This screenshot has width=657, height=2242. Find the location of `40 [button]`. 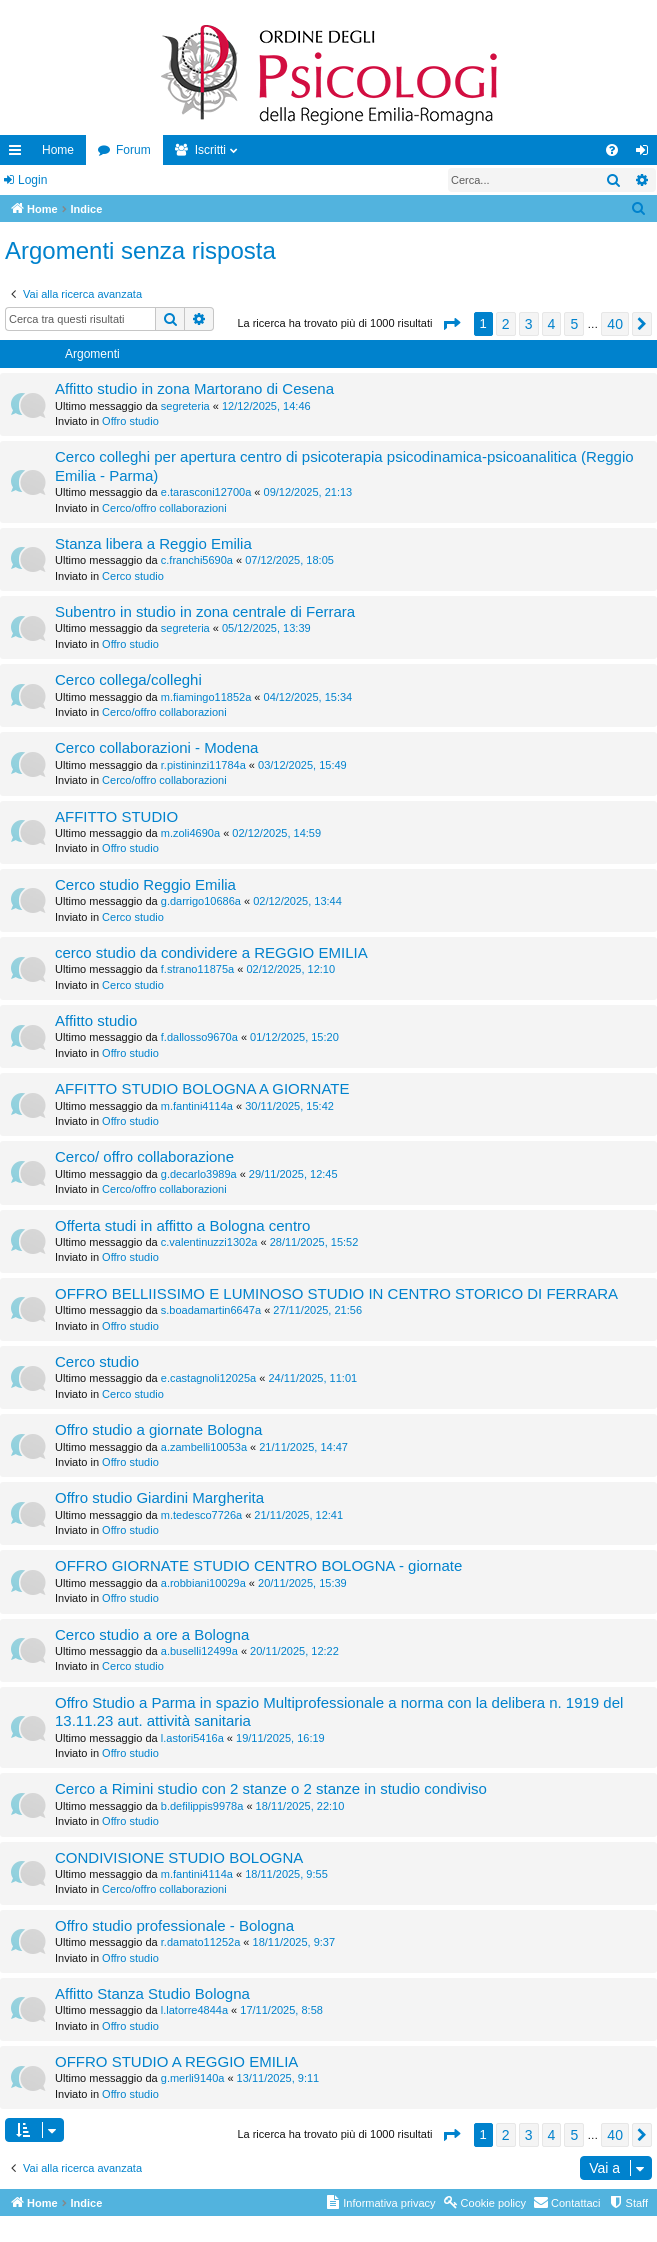

40 [button] is located at coordinates (615, 324).